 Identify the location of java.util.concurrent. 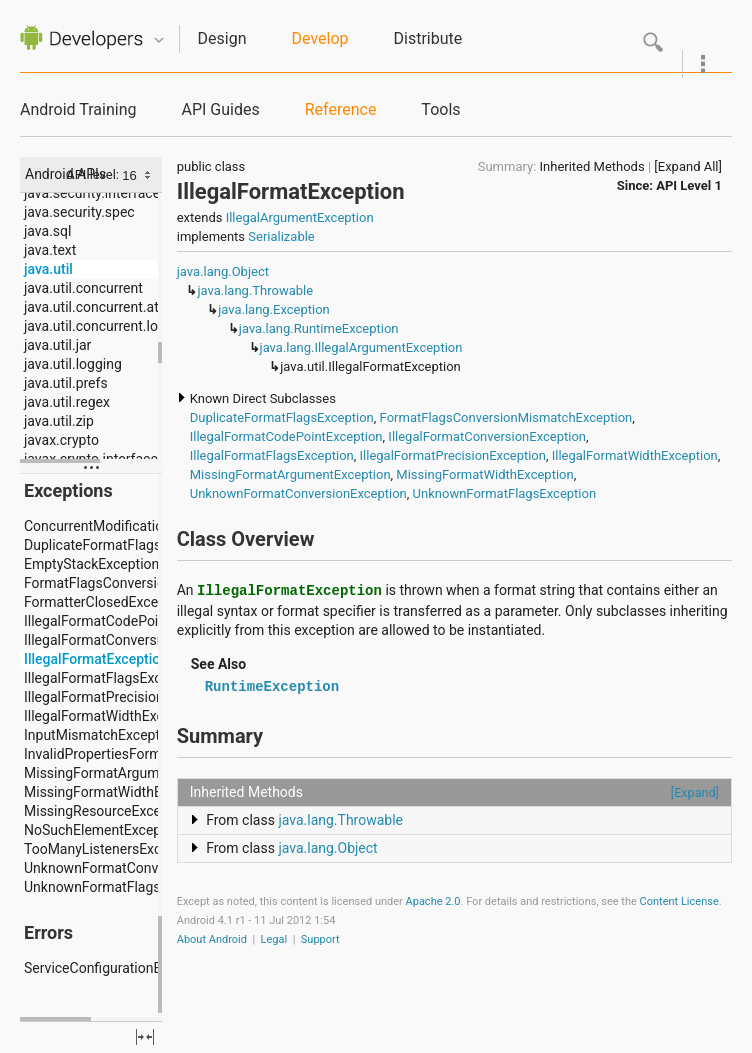
(83, 288).